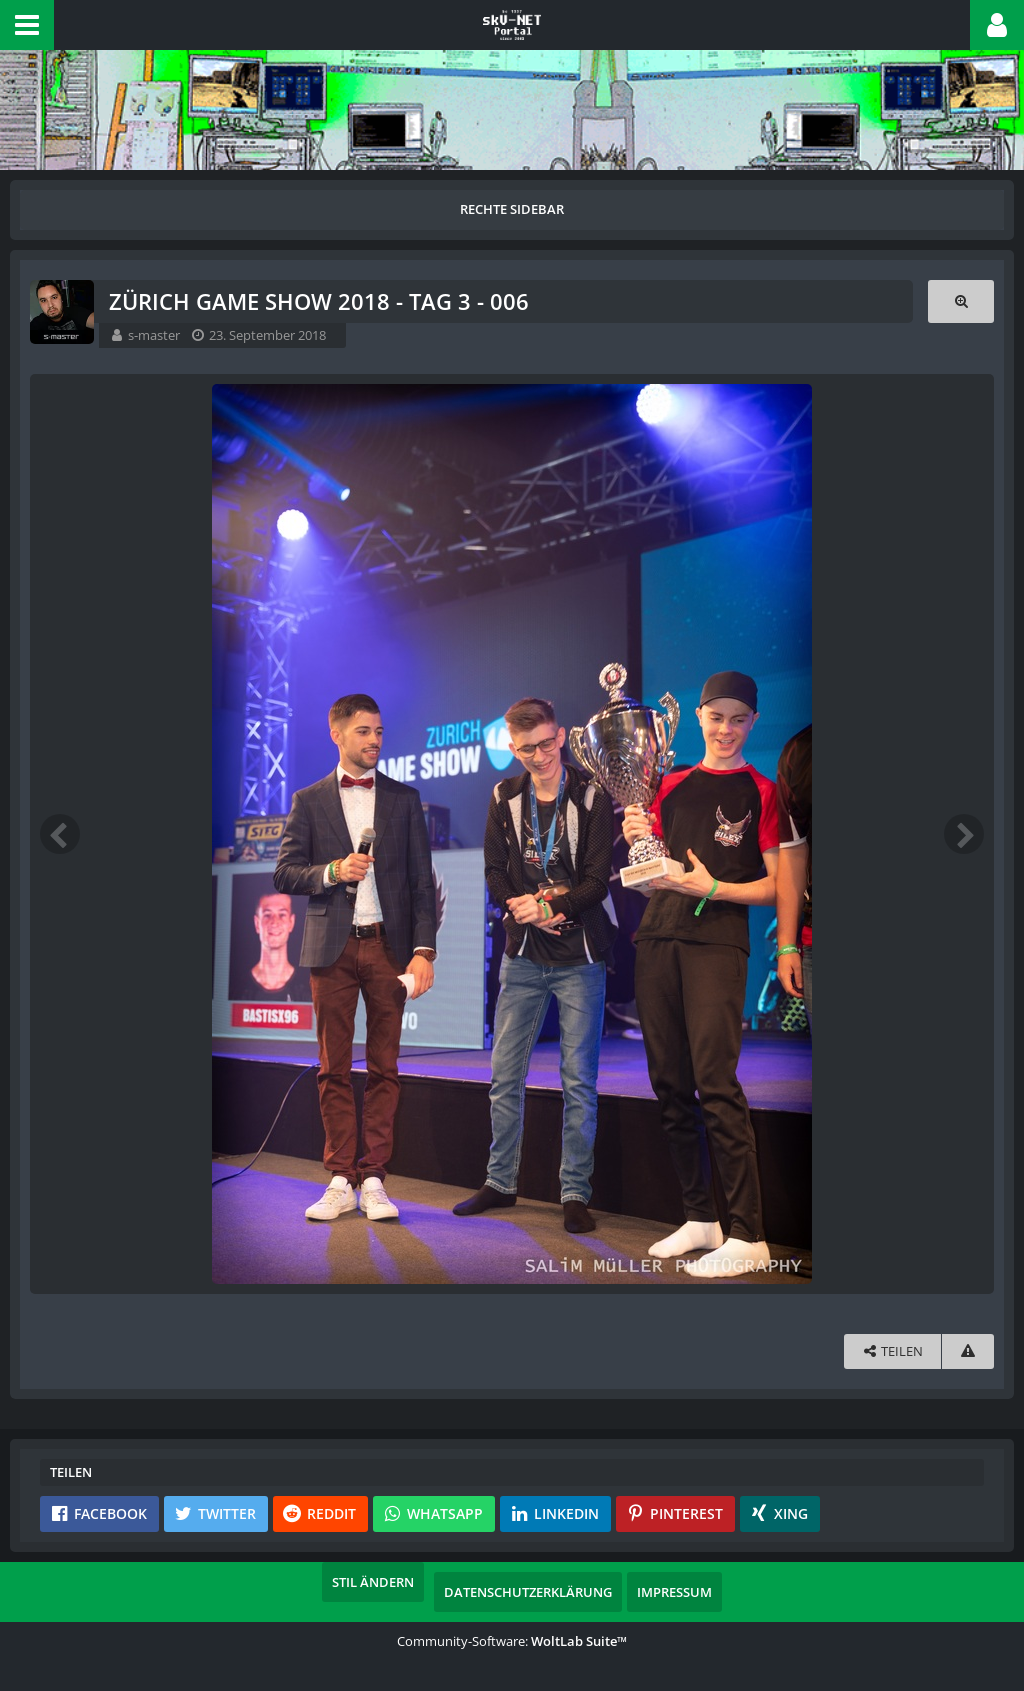 Image resolution: width=1024 pixels, height=1691 pixels. Describe the element at coordinates (27, 25) in the screenshot. I see `[button]` at that location.